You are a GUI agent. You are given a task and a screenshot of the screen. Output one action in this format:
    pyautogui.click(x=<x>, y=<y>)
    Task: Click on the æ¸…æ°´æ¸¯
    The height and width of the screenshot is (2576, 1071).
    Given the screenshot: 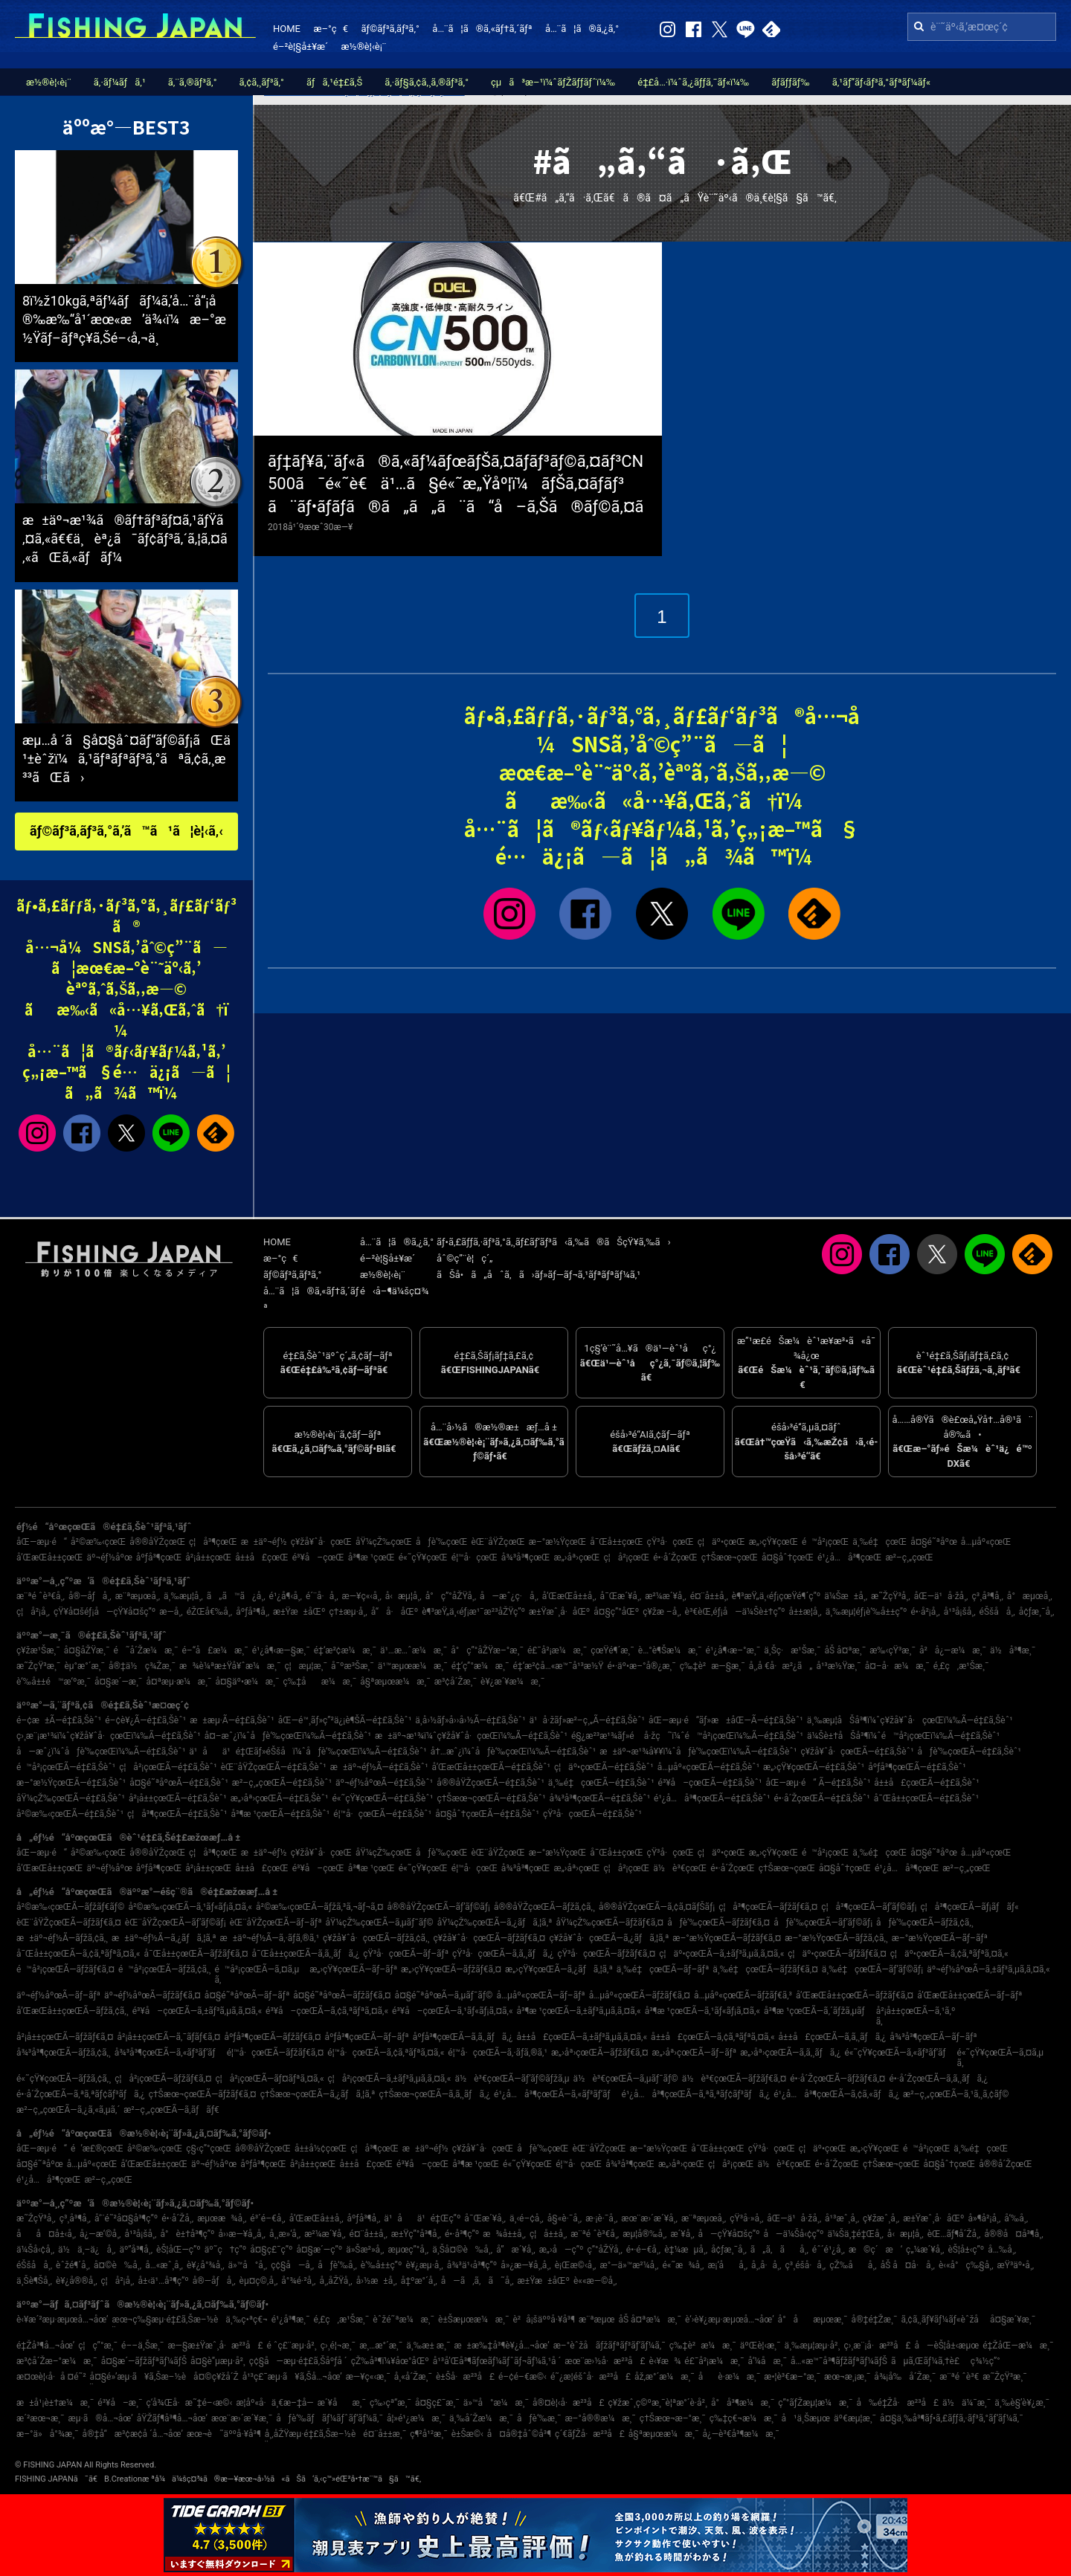 What is the action you would take?
    pyautogui.click(x=380, y=2345)
    